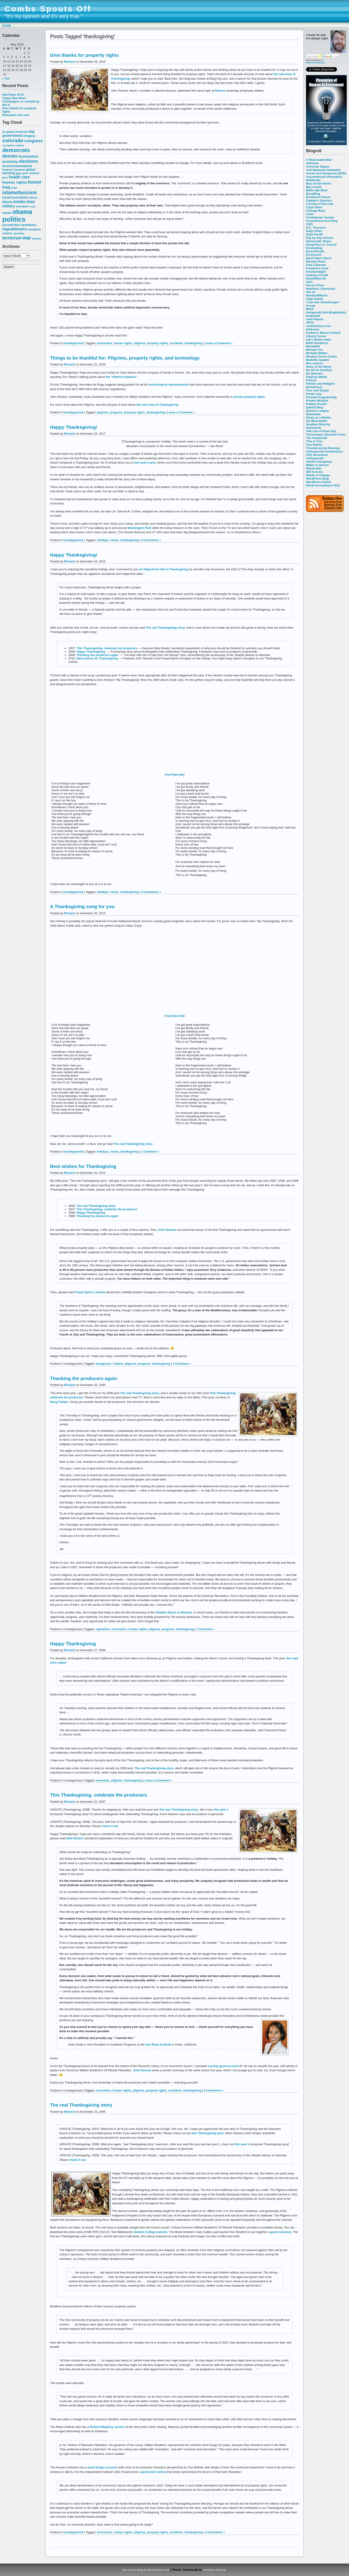 The image size is (349, 2576). What do you see at coordinates (6, 78) in the screenshot?
I see `« Jan` at bounding box center [6, 78].